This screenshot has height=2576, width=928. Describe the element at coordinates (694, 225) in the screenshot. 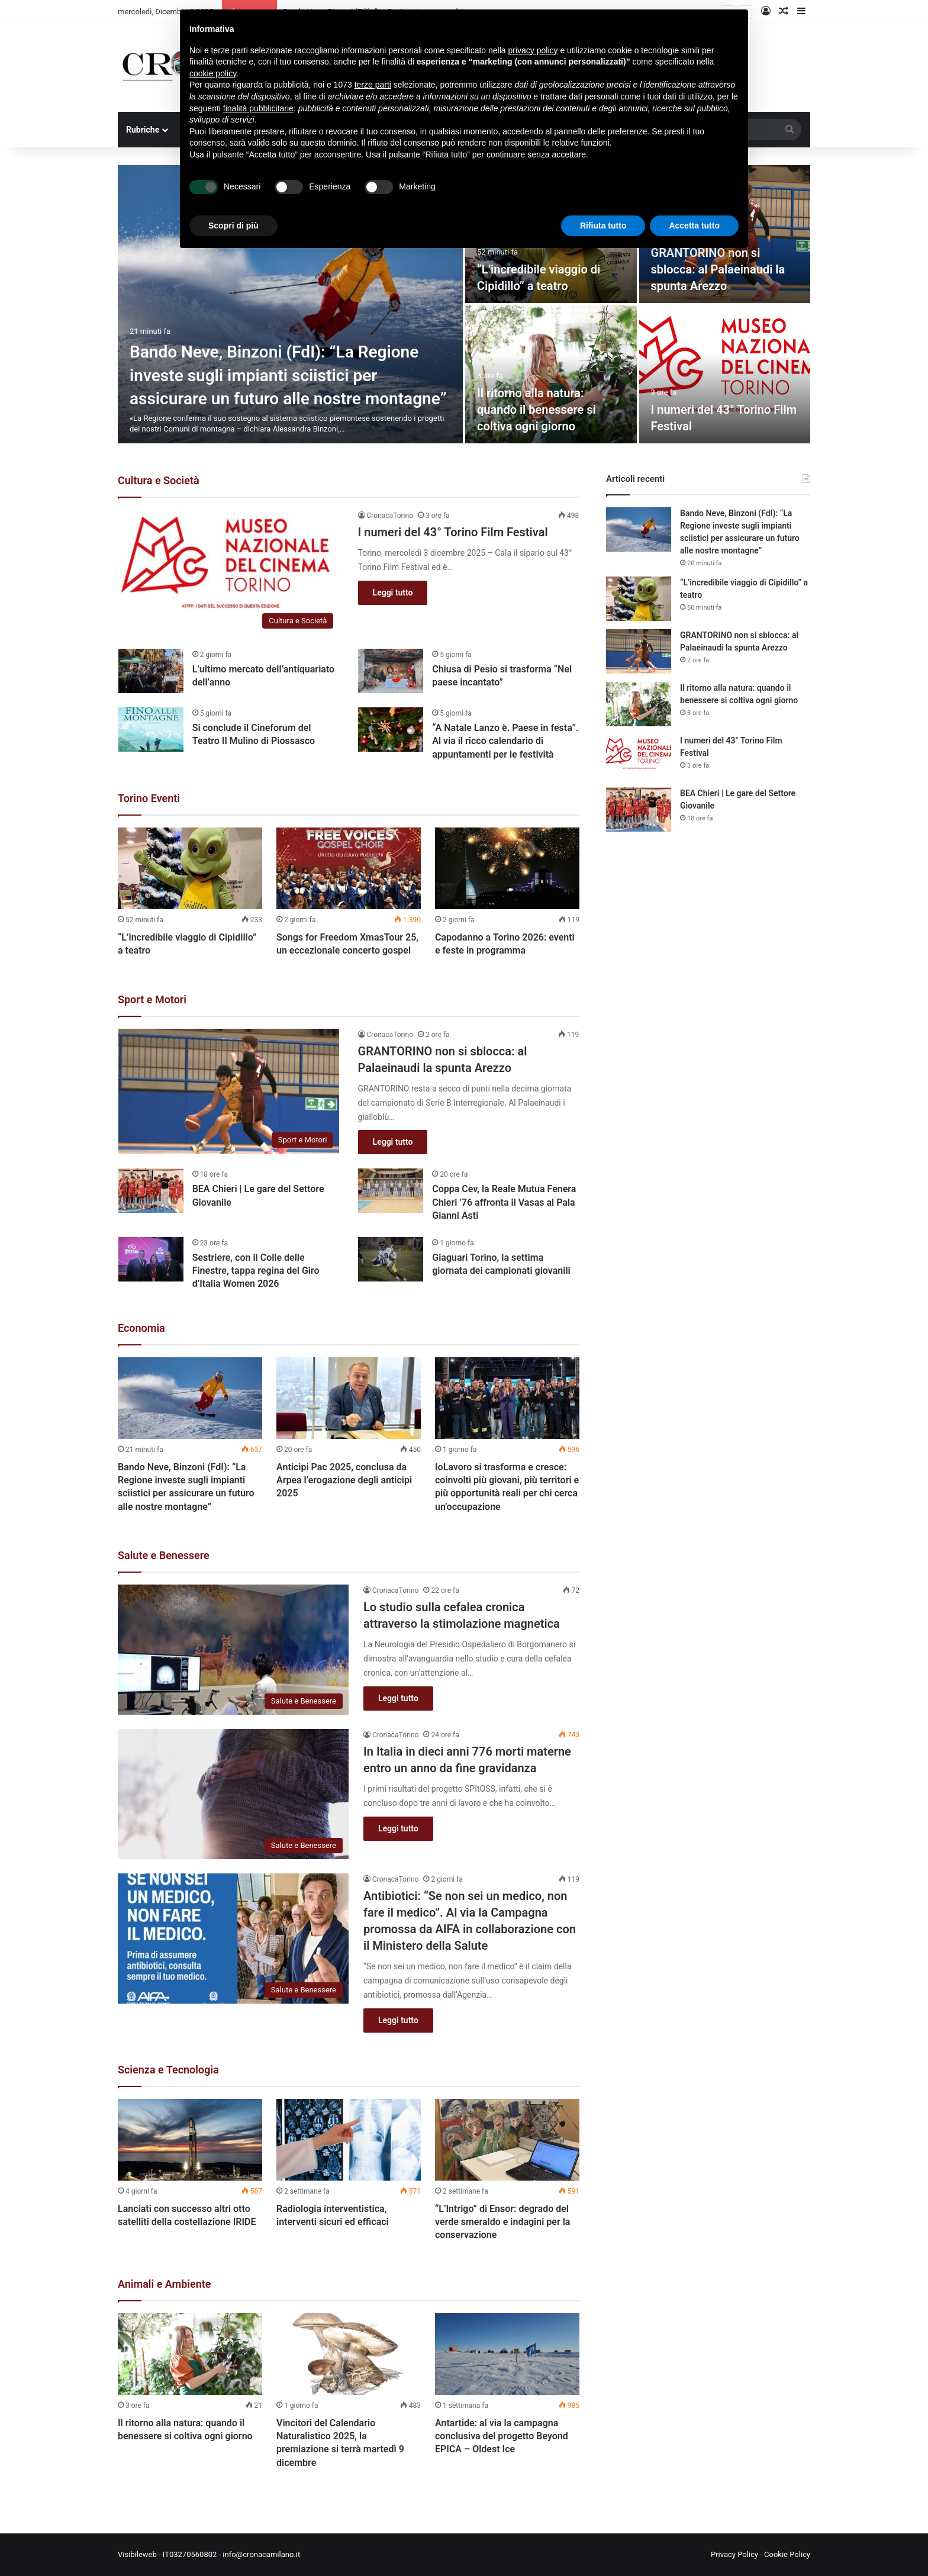

I see `Accetta tutto [button]` at that location.